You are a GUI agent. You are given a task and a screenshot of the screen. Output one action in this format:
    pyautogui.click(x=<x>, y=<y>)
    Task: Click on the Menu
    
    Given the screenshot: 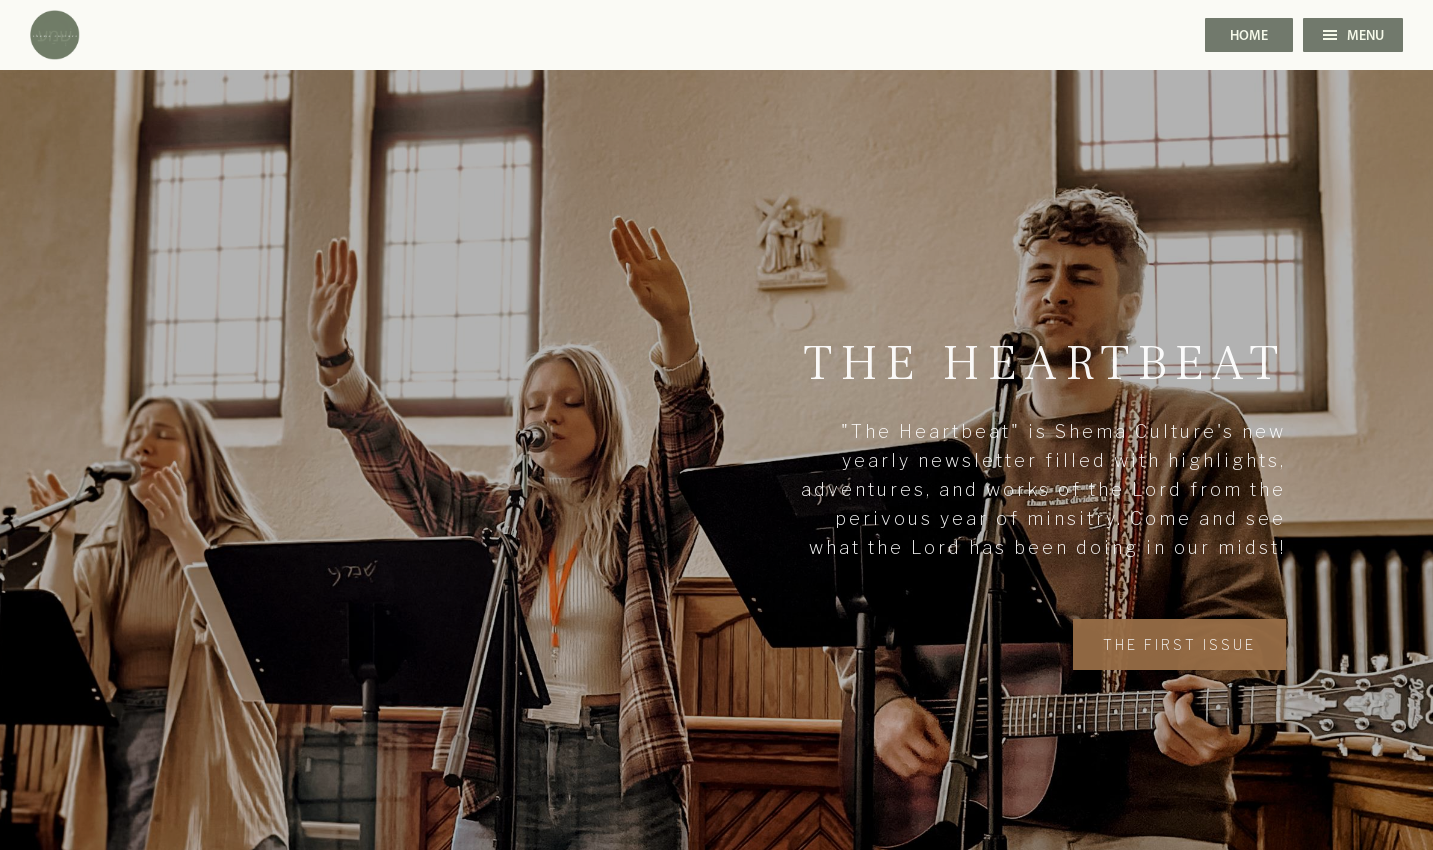 What is the action you would take?
    pyautogui.click(x=1353, y=36)
    